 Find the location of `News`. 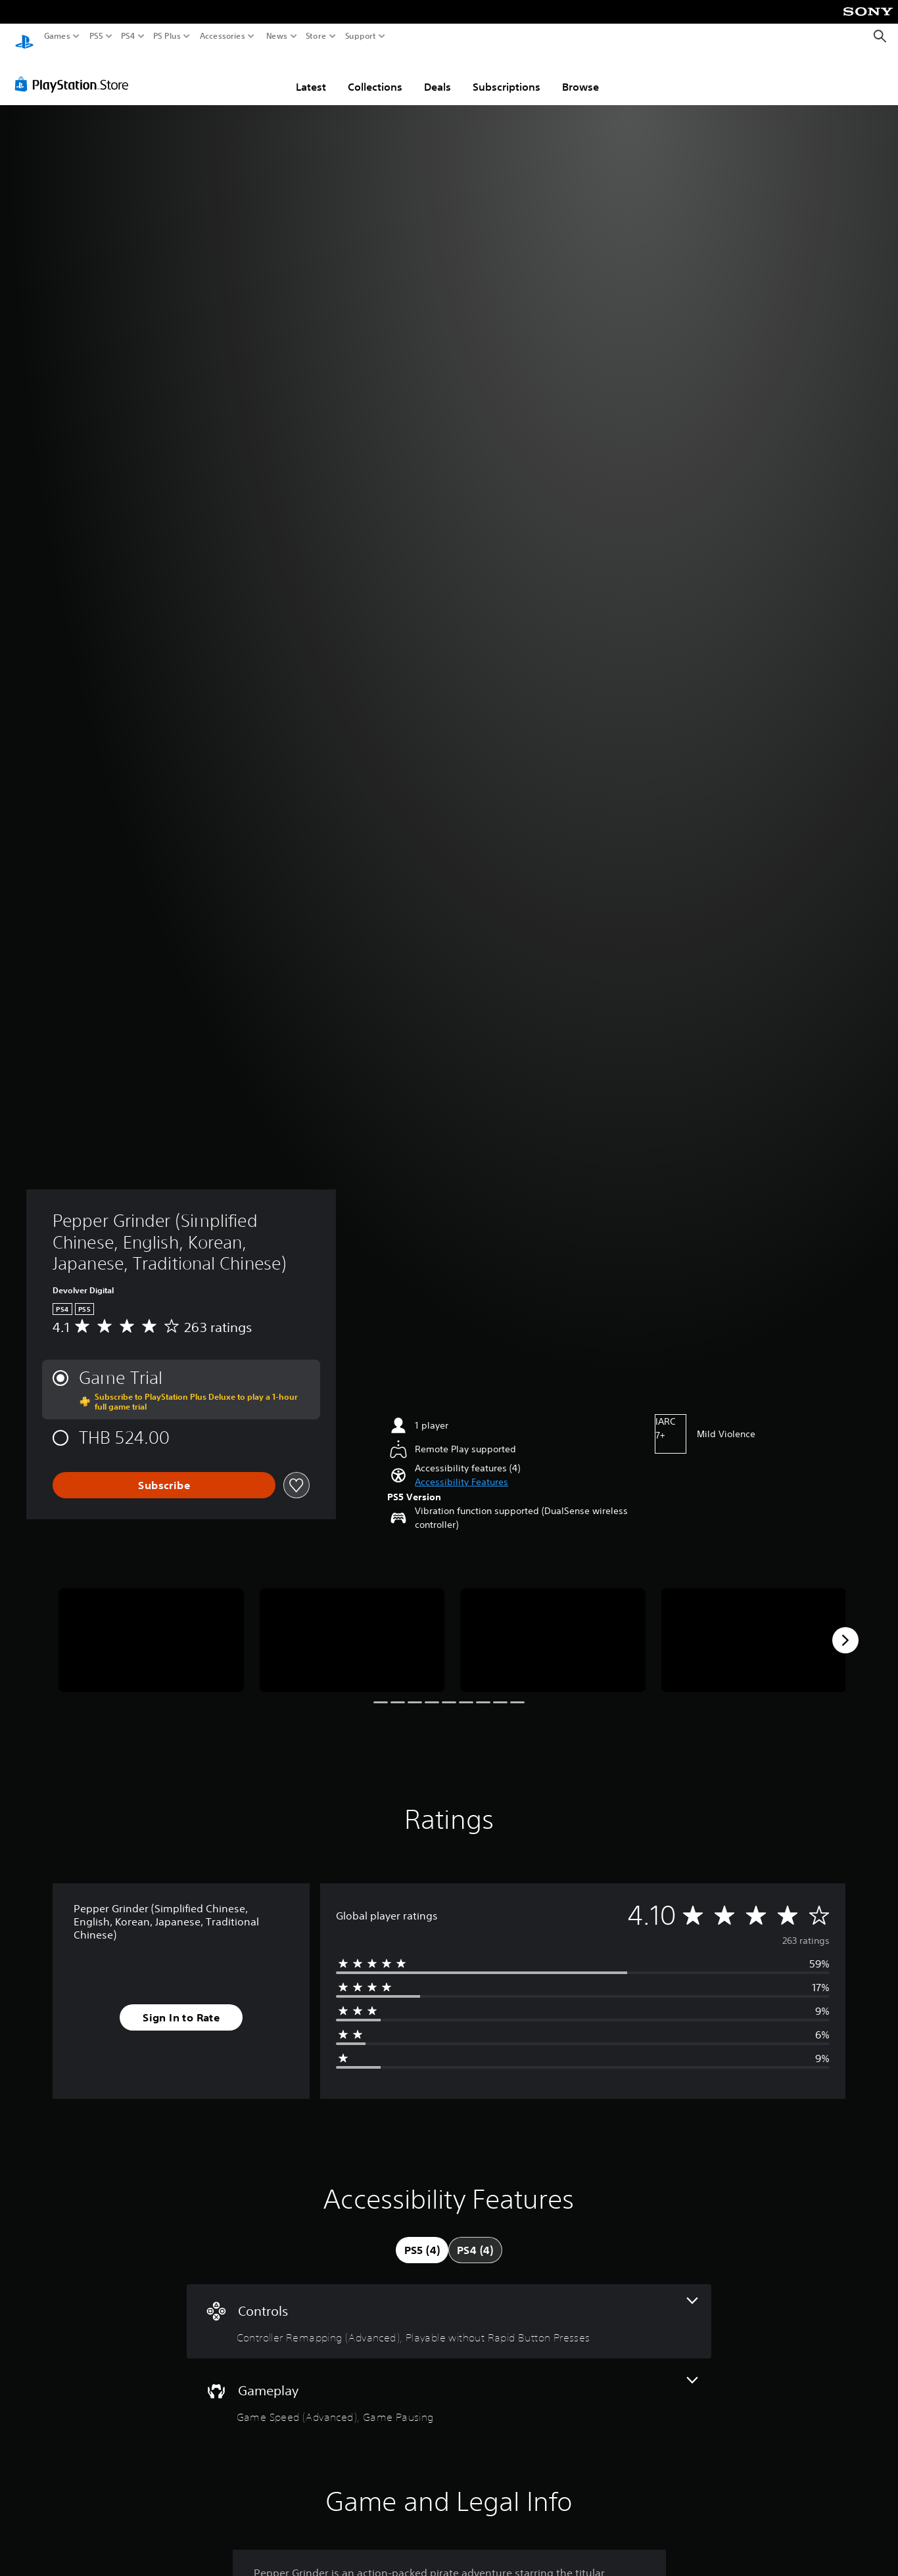

News is located at coordinates (276, 36).